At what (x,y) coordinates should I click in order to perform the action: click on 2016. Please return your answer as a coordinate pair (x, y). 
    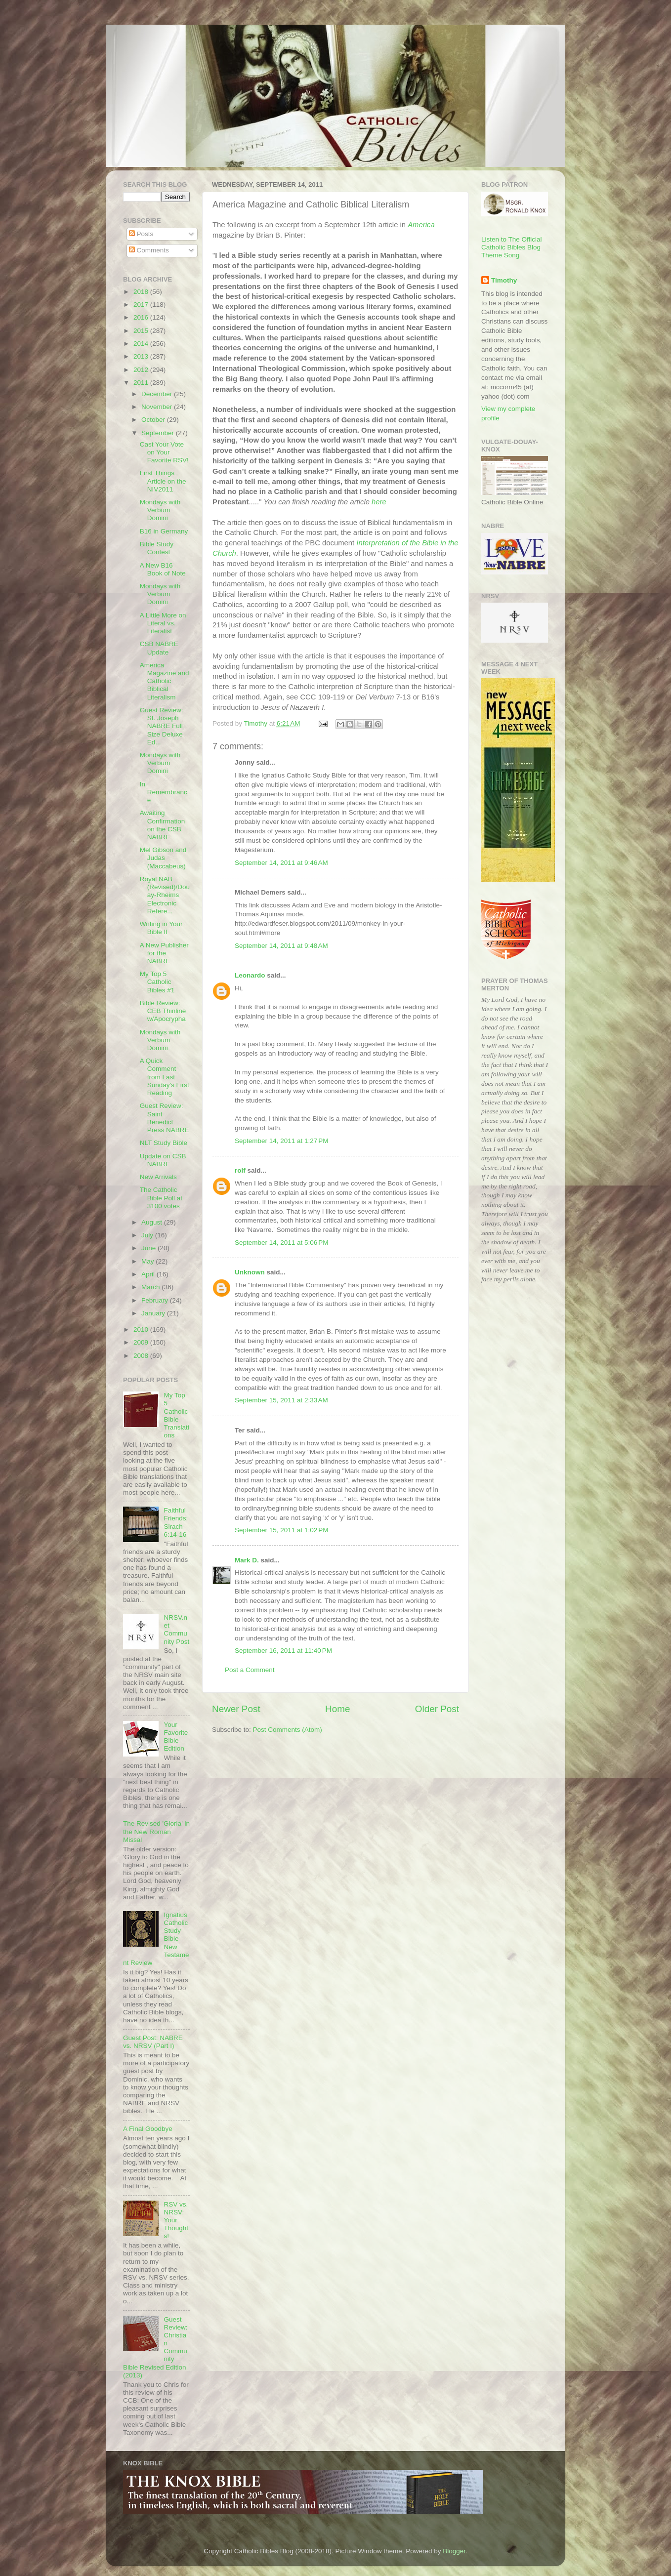
    Looking at the image, I should click on (141, 317).